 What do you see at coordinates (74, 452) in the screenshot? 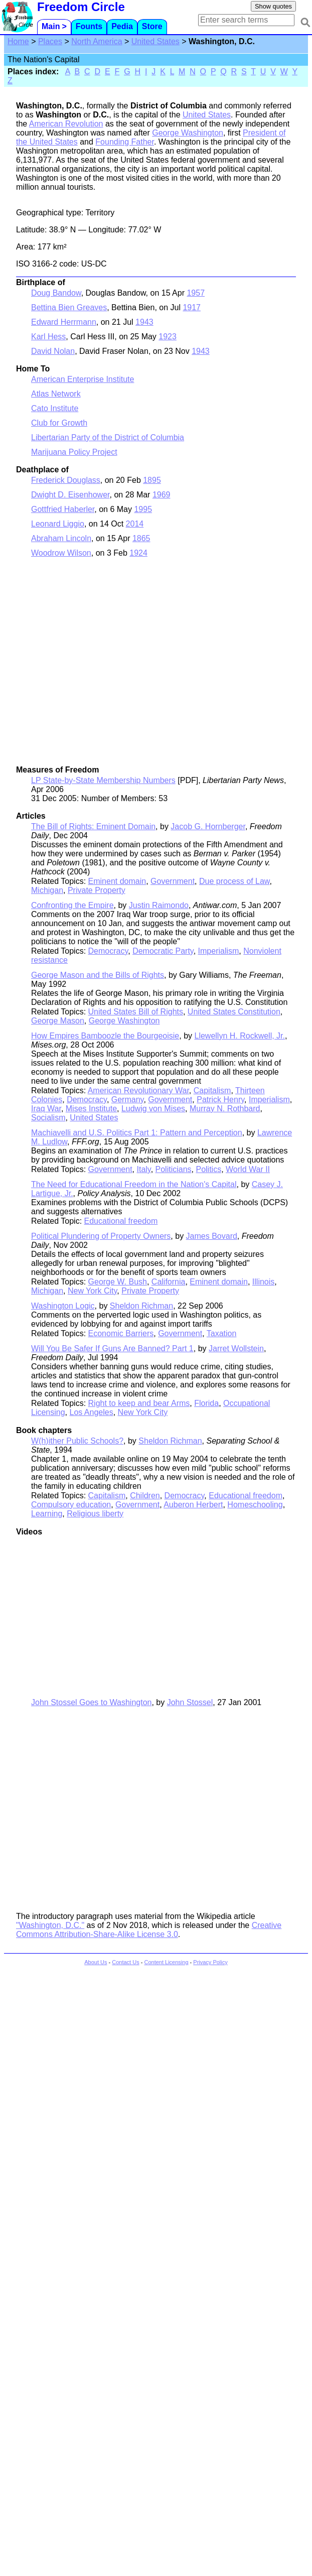
I see `Marijuana Policy Project` at bounding box center [74, 452].